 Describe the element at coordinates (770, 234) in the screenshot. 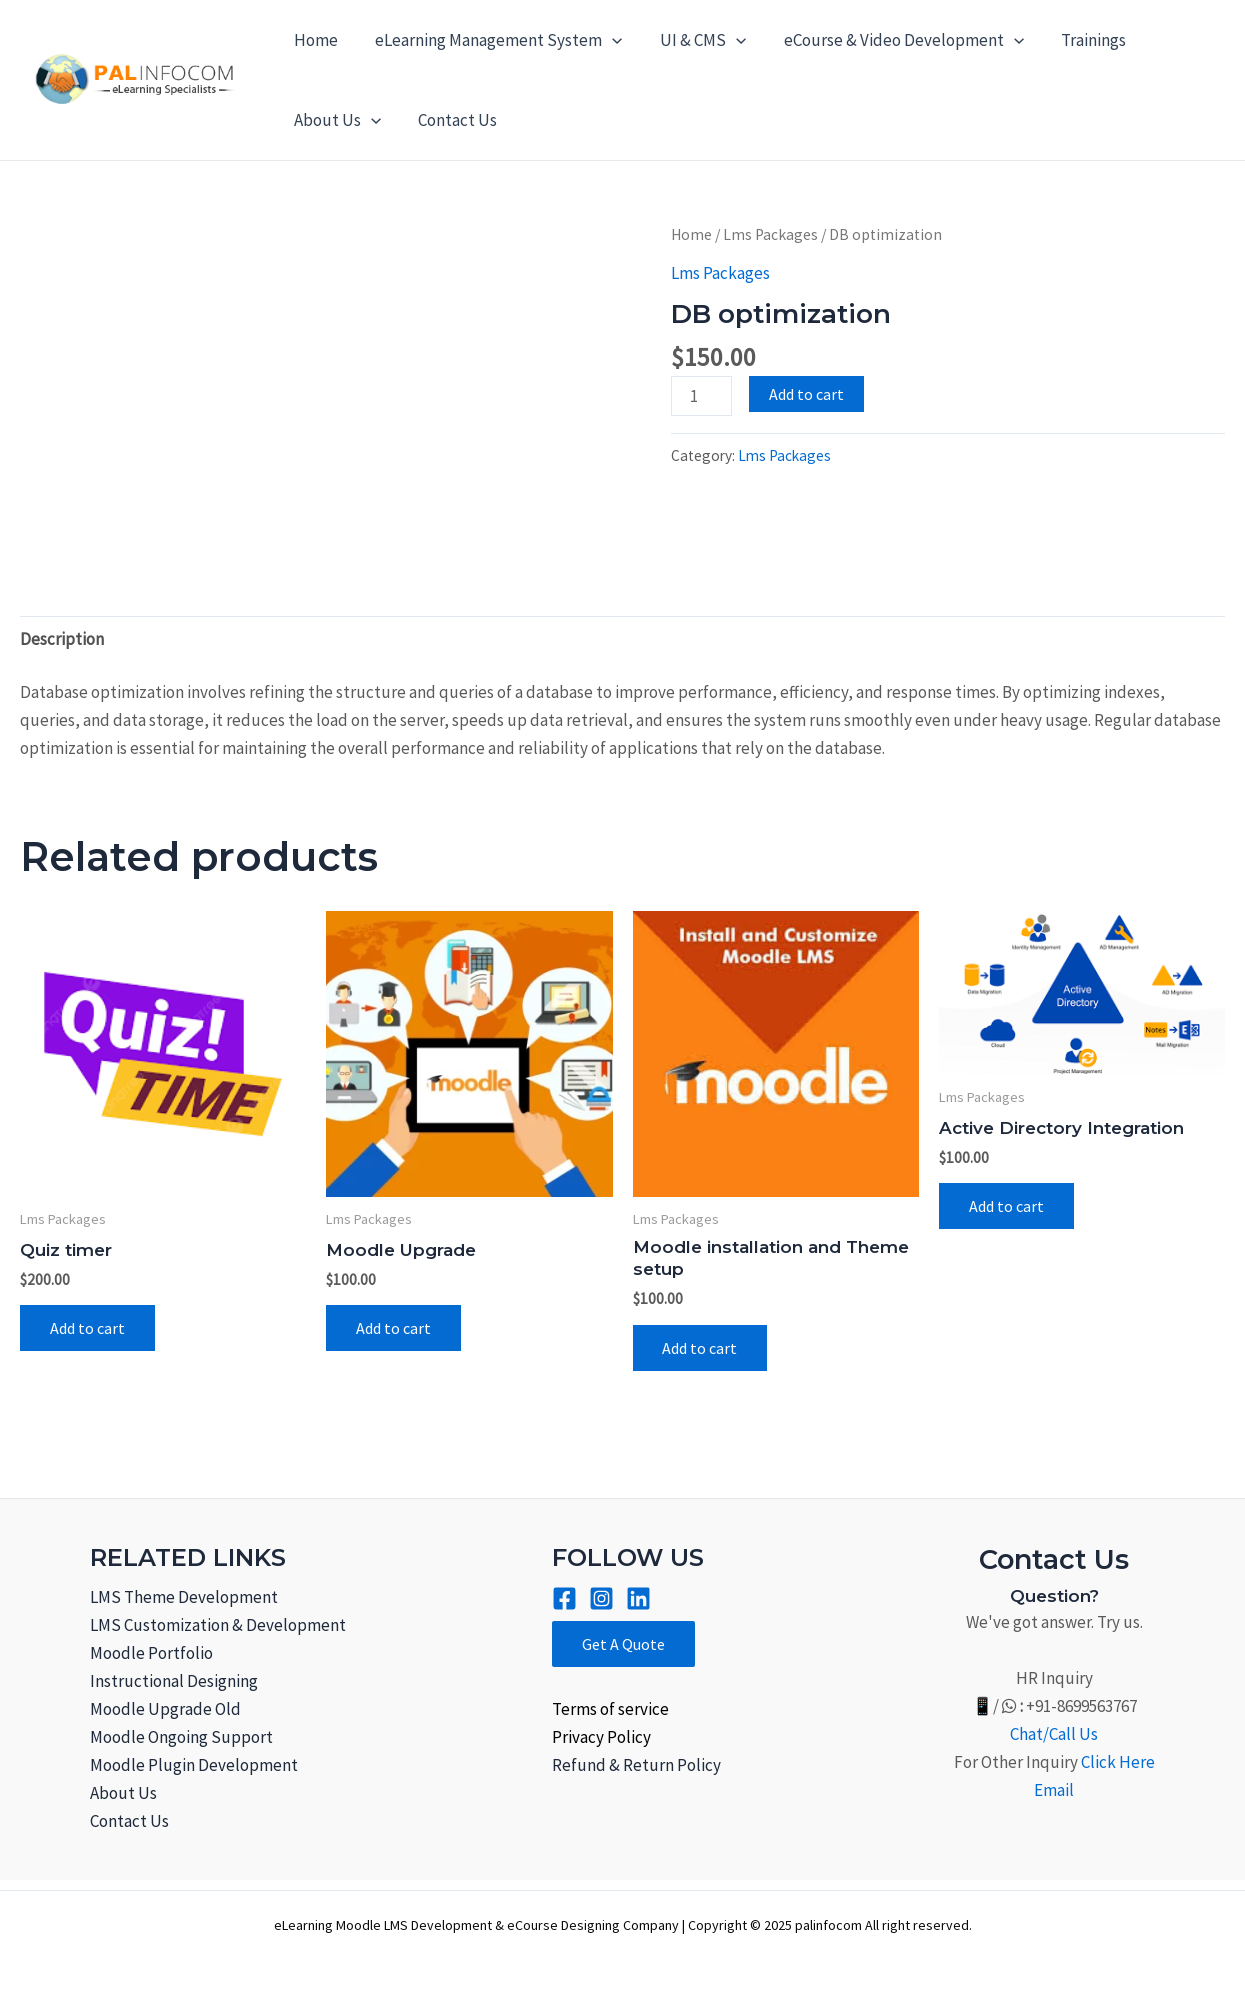

I see `Lms Packages` at that location.